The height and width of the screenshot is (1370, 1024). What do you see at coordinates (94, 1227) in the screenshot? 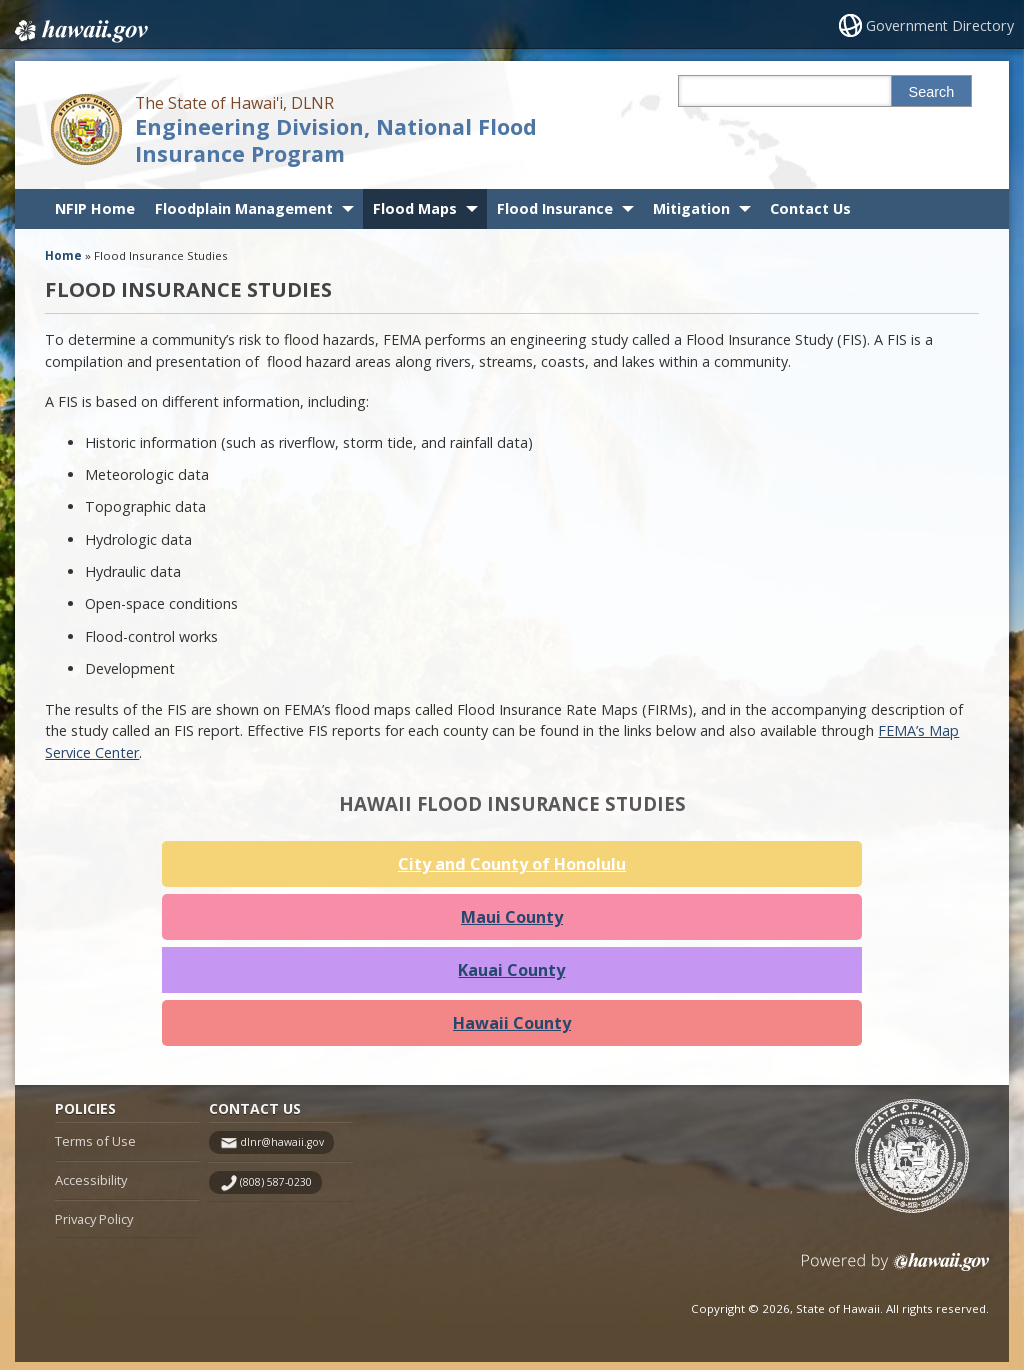
I see `Privacy Policy` at bounding box center [94, 1227].